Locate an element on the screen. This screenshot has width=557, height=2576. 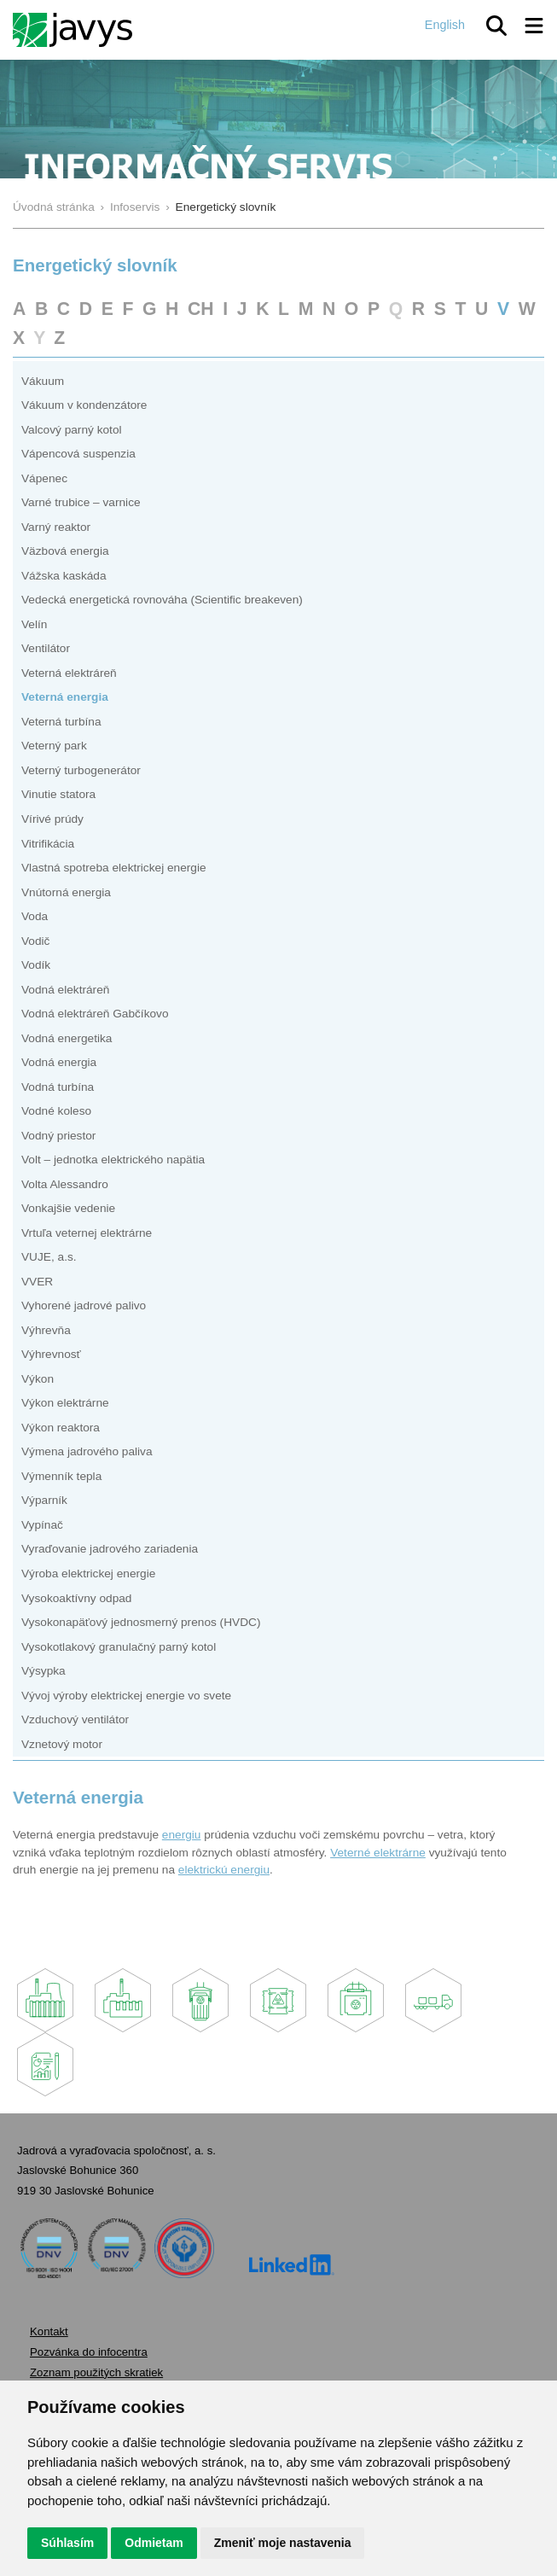
Súhlasím [button] is located at coordinates (67, 2543).